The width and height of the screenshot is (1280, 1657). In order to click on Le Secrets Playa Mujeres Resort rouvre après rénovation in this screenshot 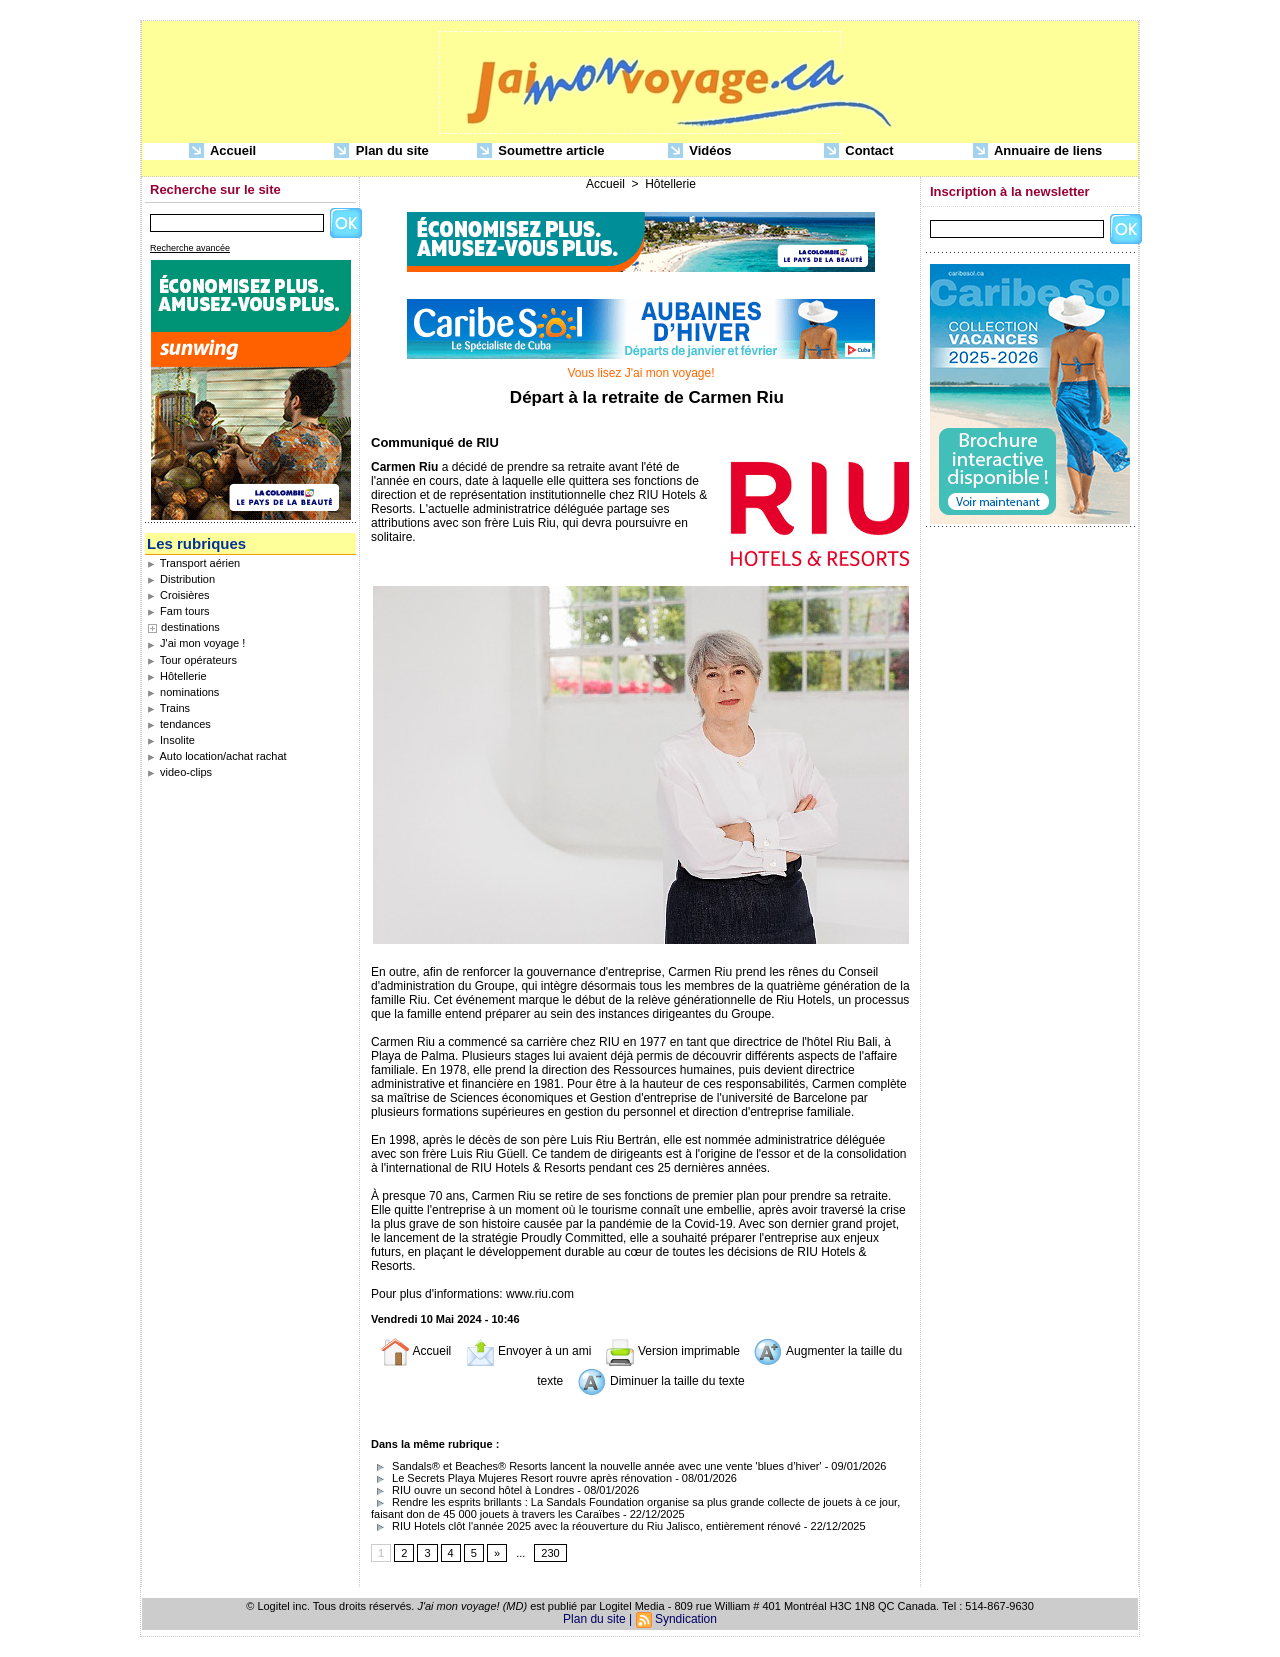, I will do `click(521, 1478)`.